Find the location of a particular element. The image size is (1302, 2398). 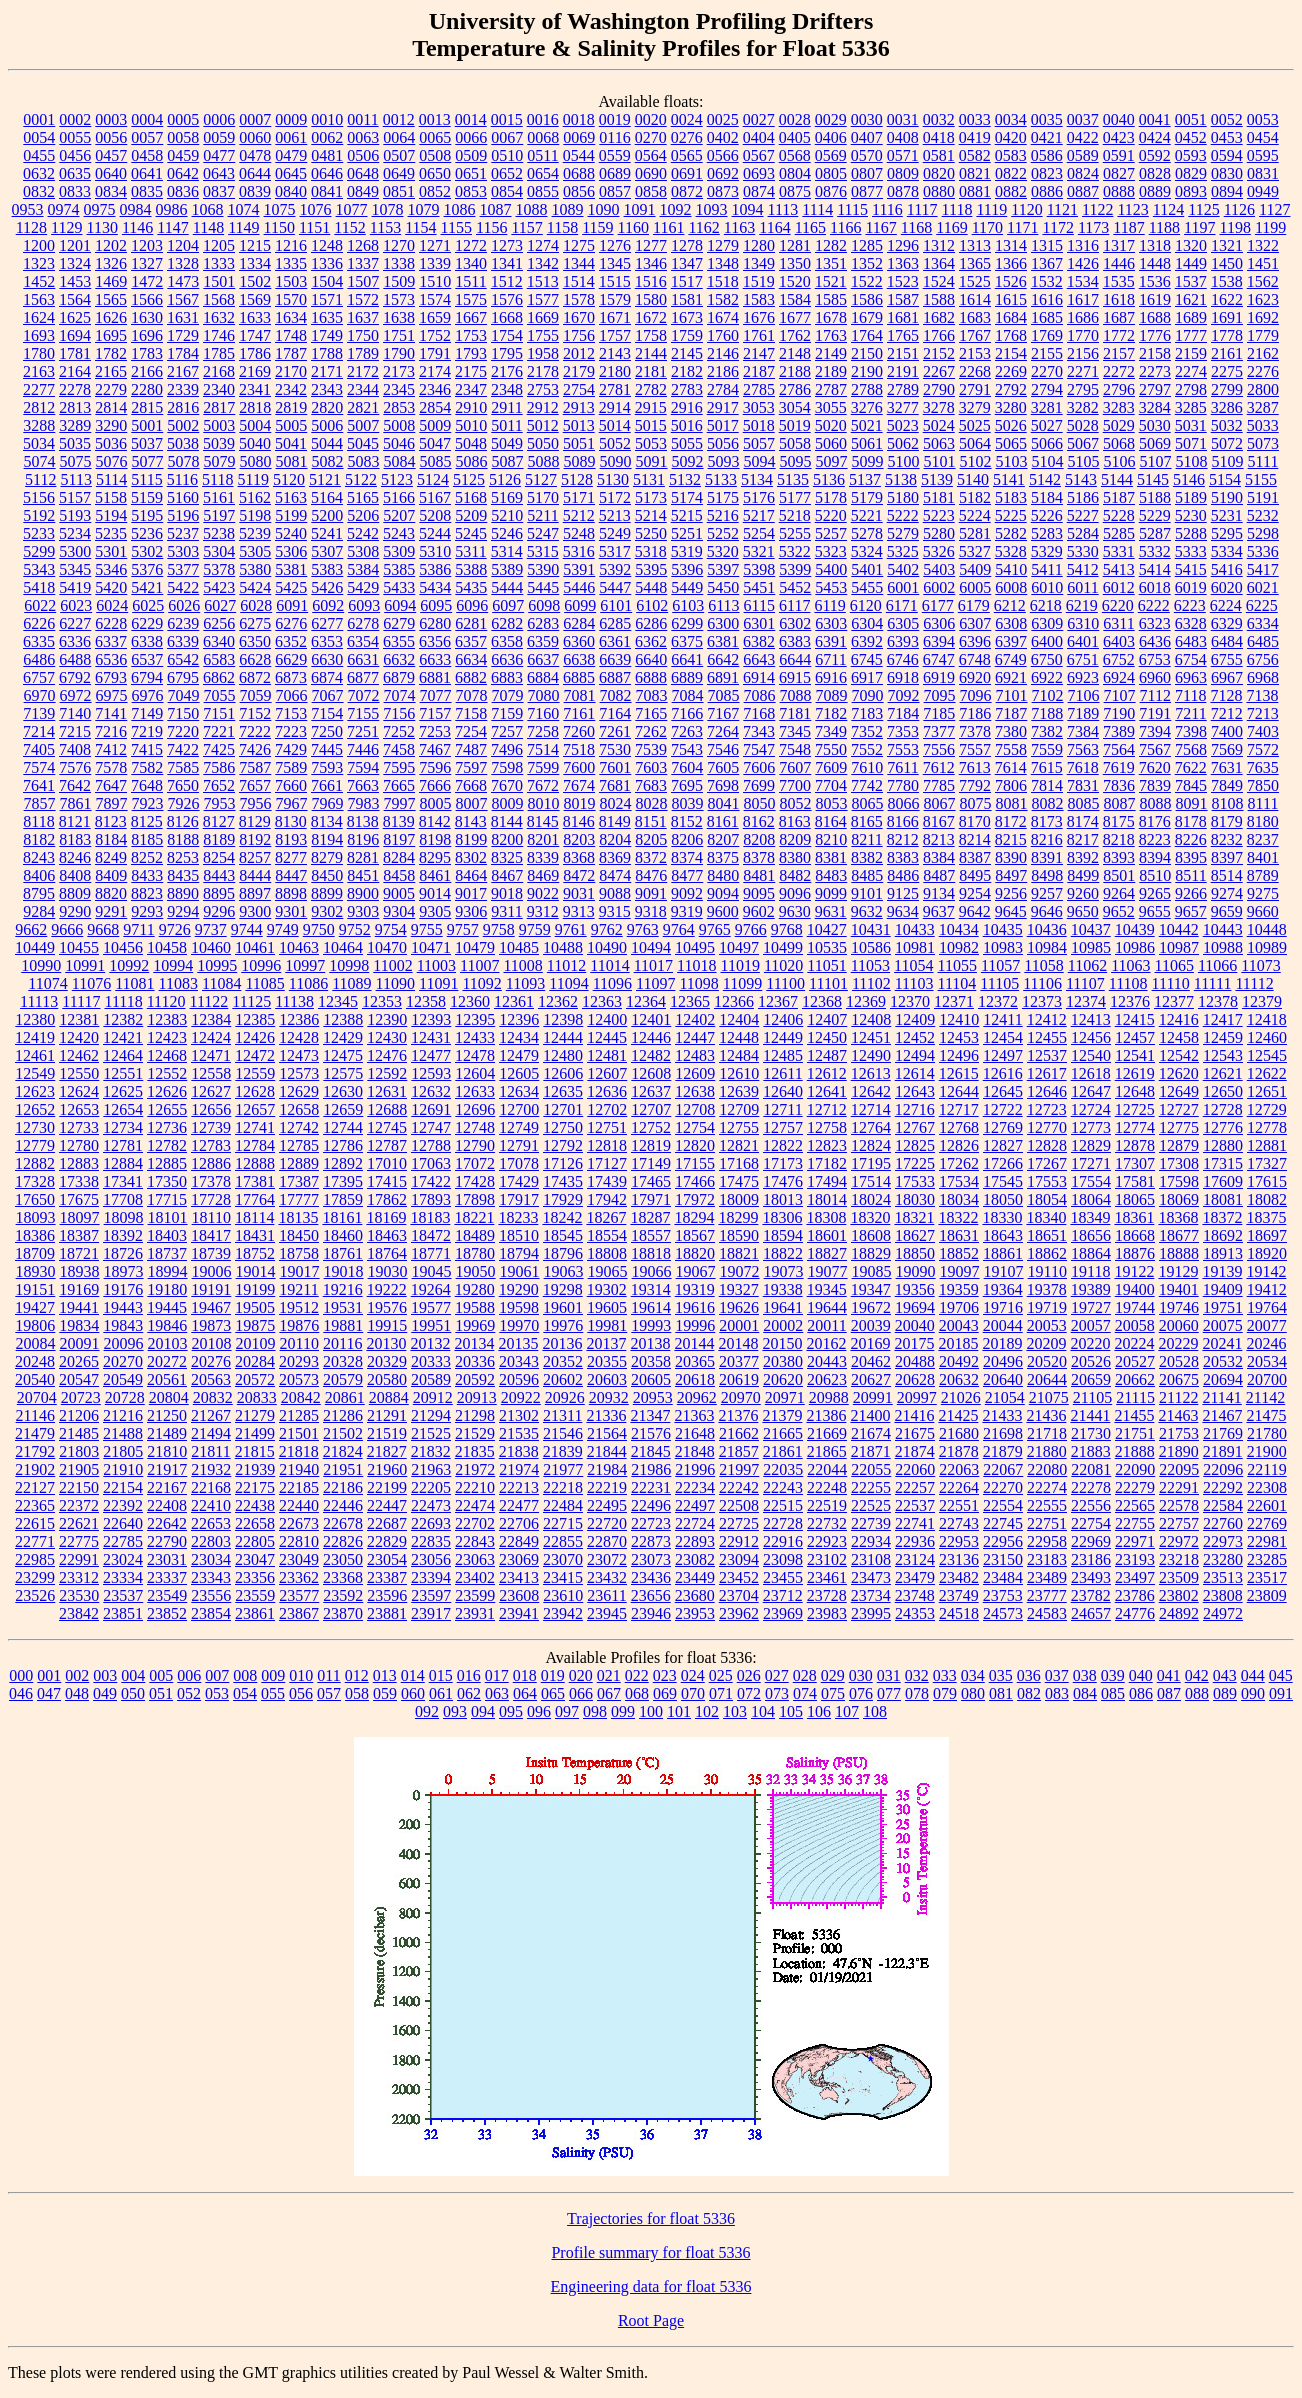

5195 is located at coordinates (147, 515).